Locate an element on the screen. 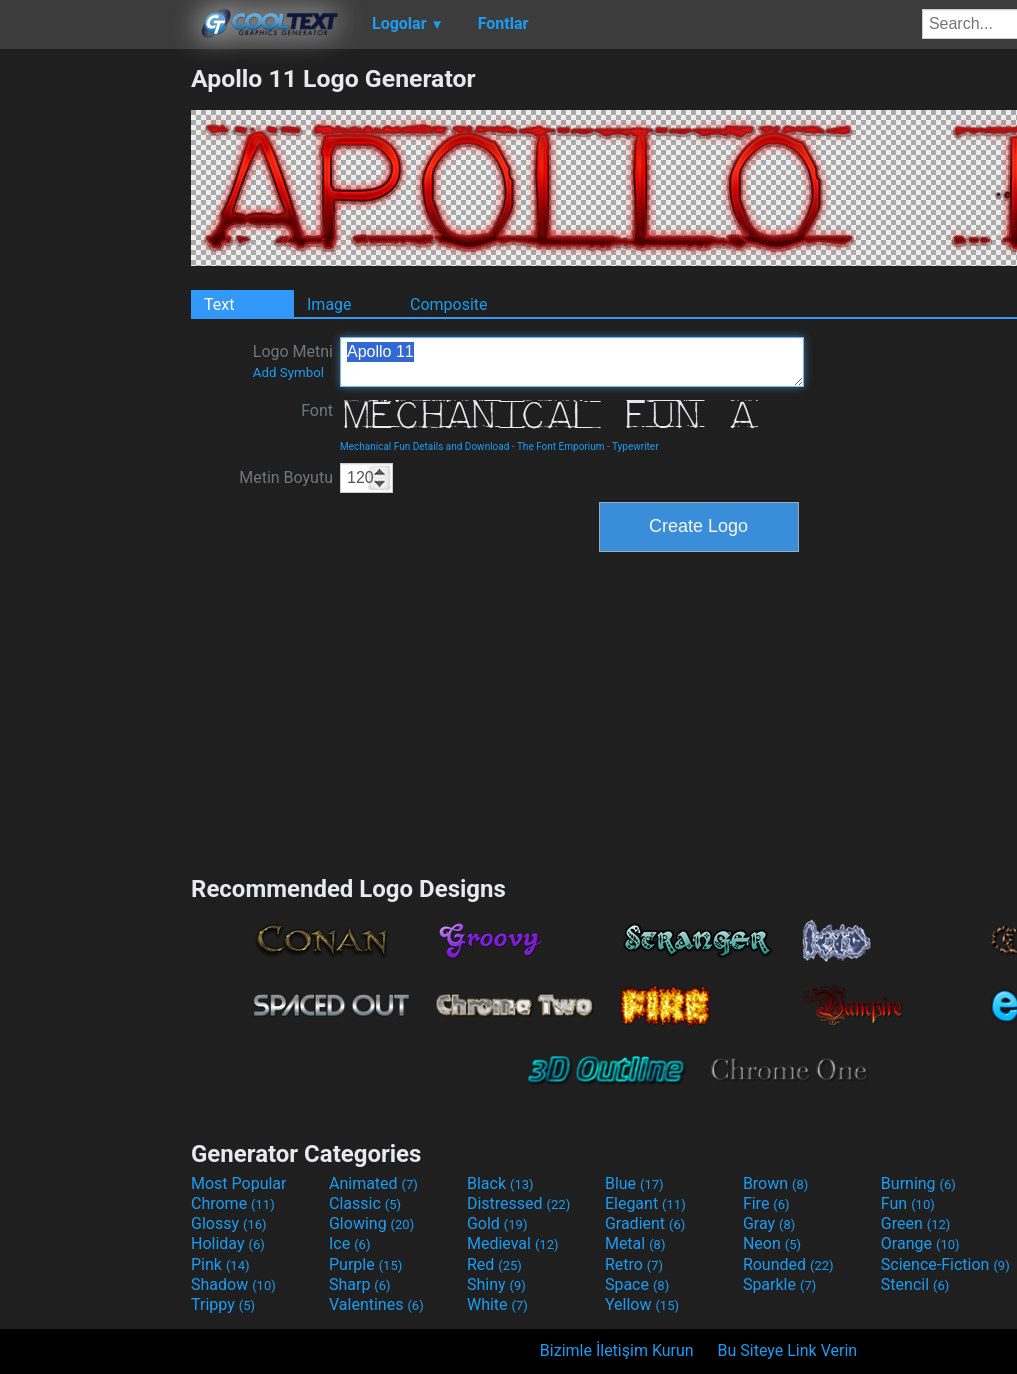  Valentines is located at coordinates (376, 1304).